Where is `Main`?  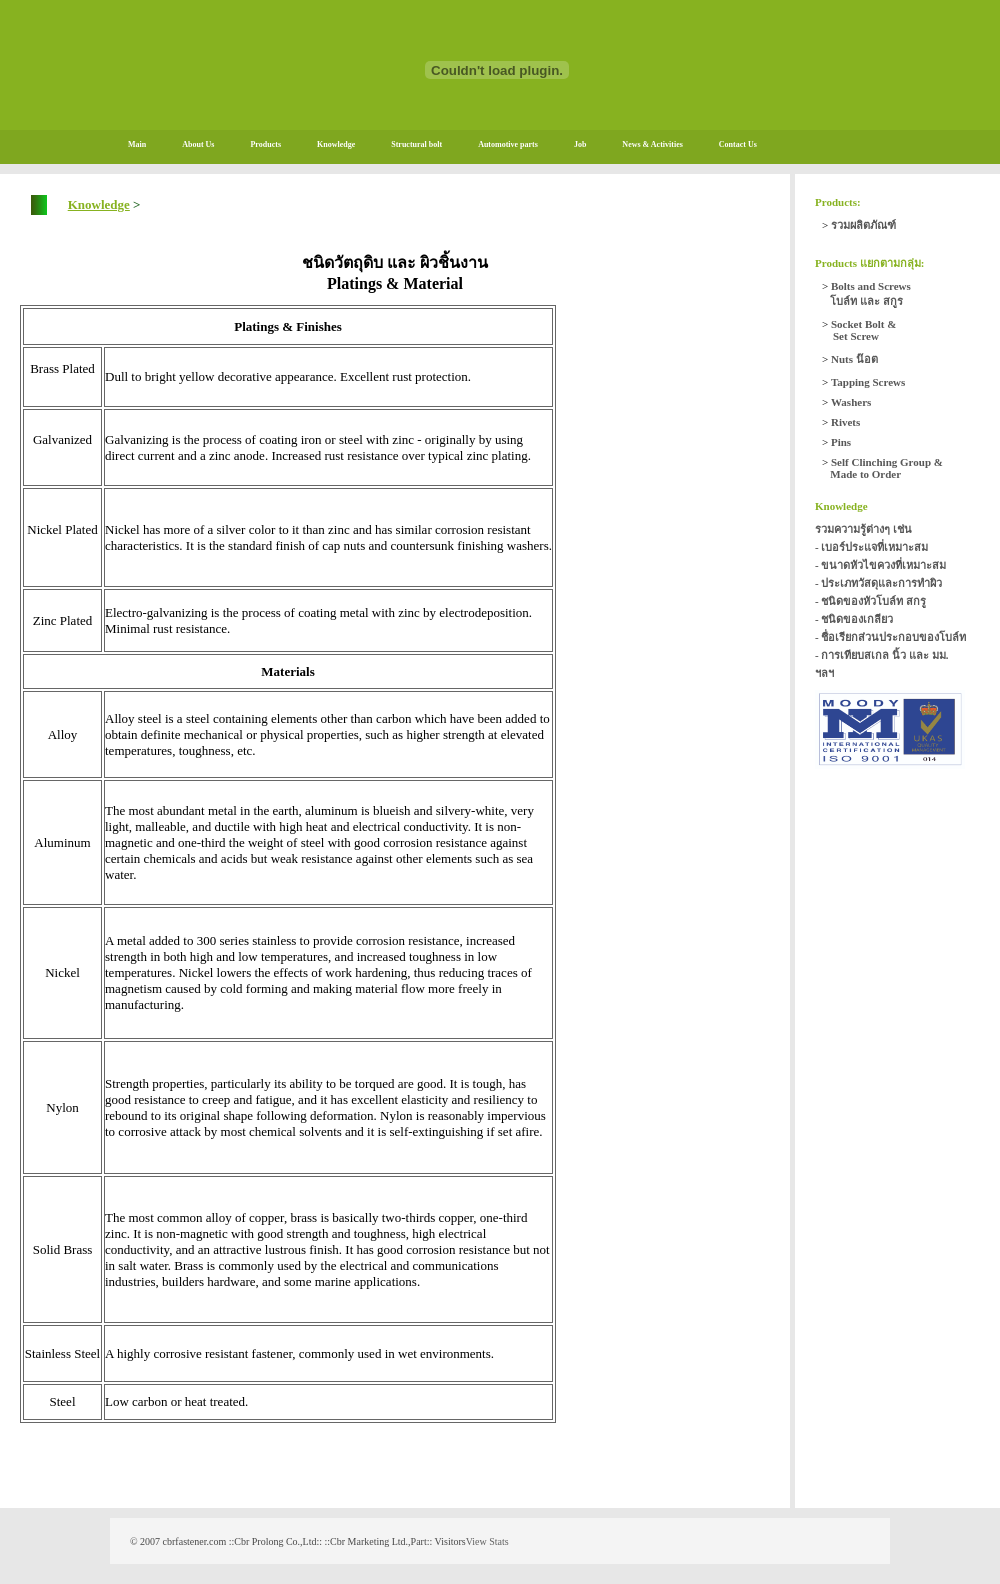 Main is located at coordinates (137, 144).